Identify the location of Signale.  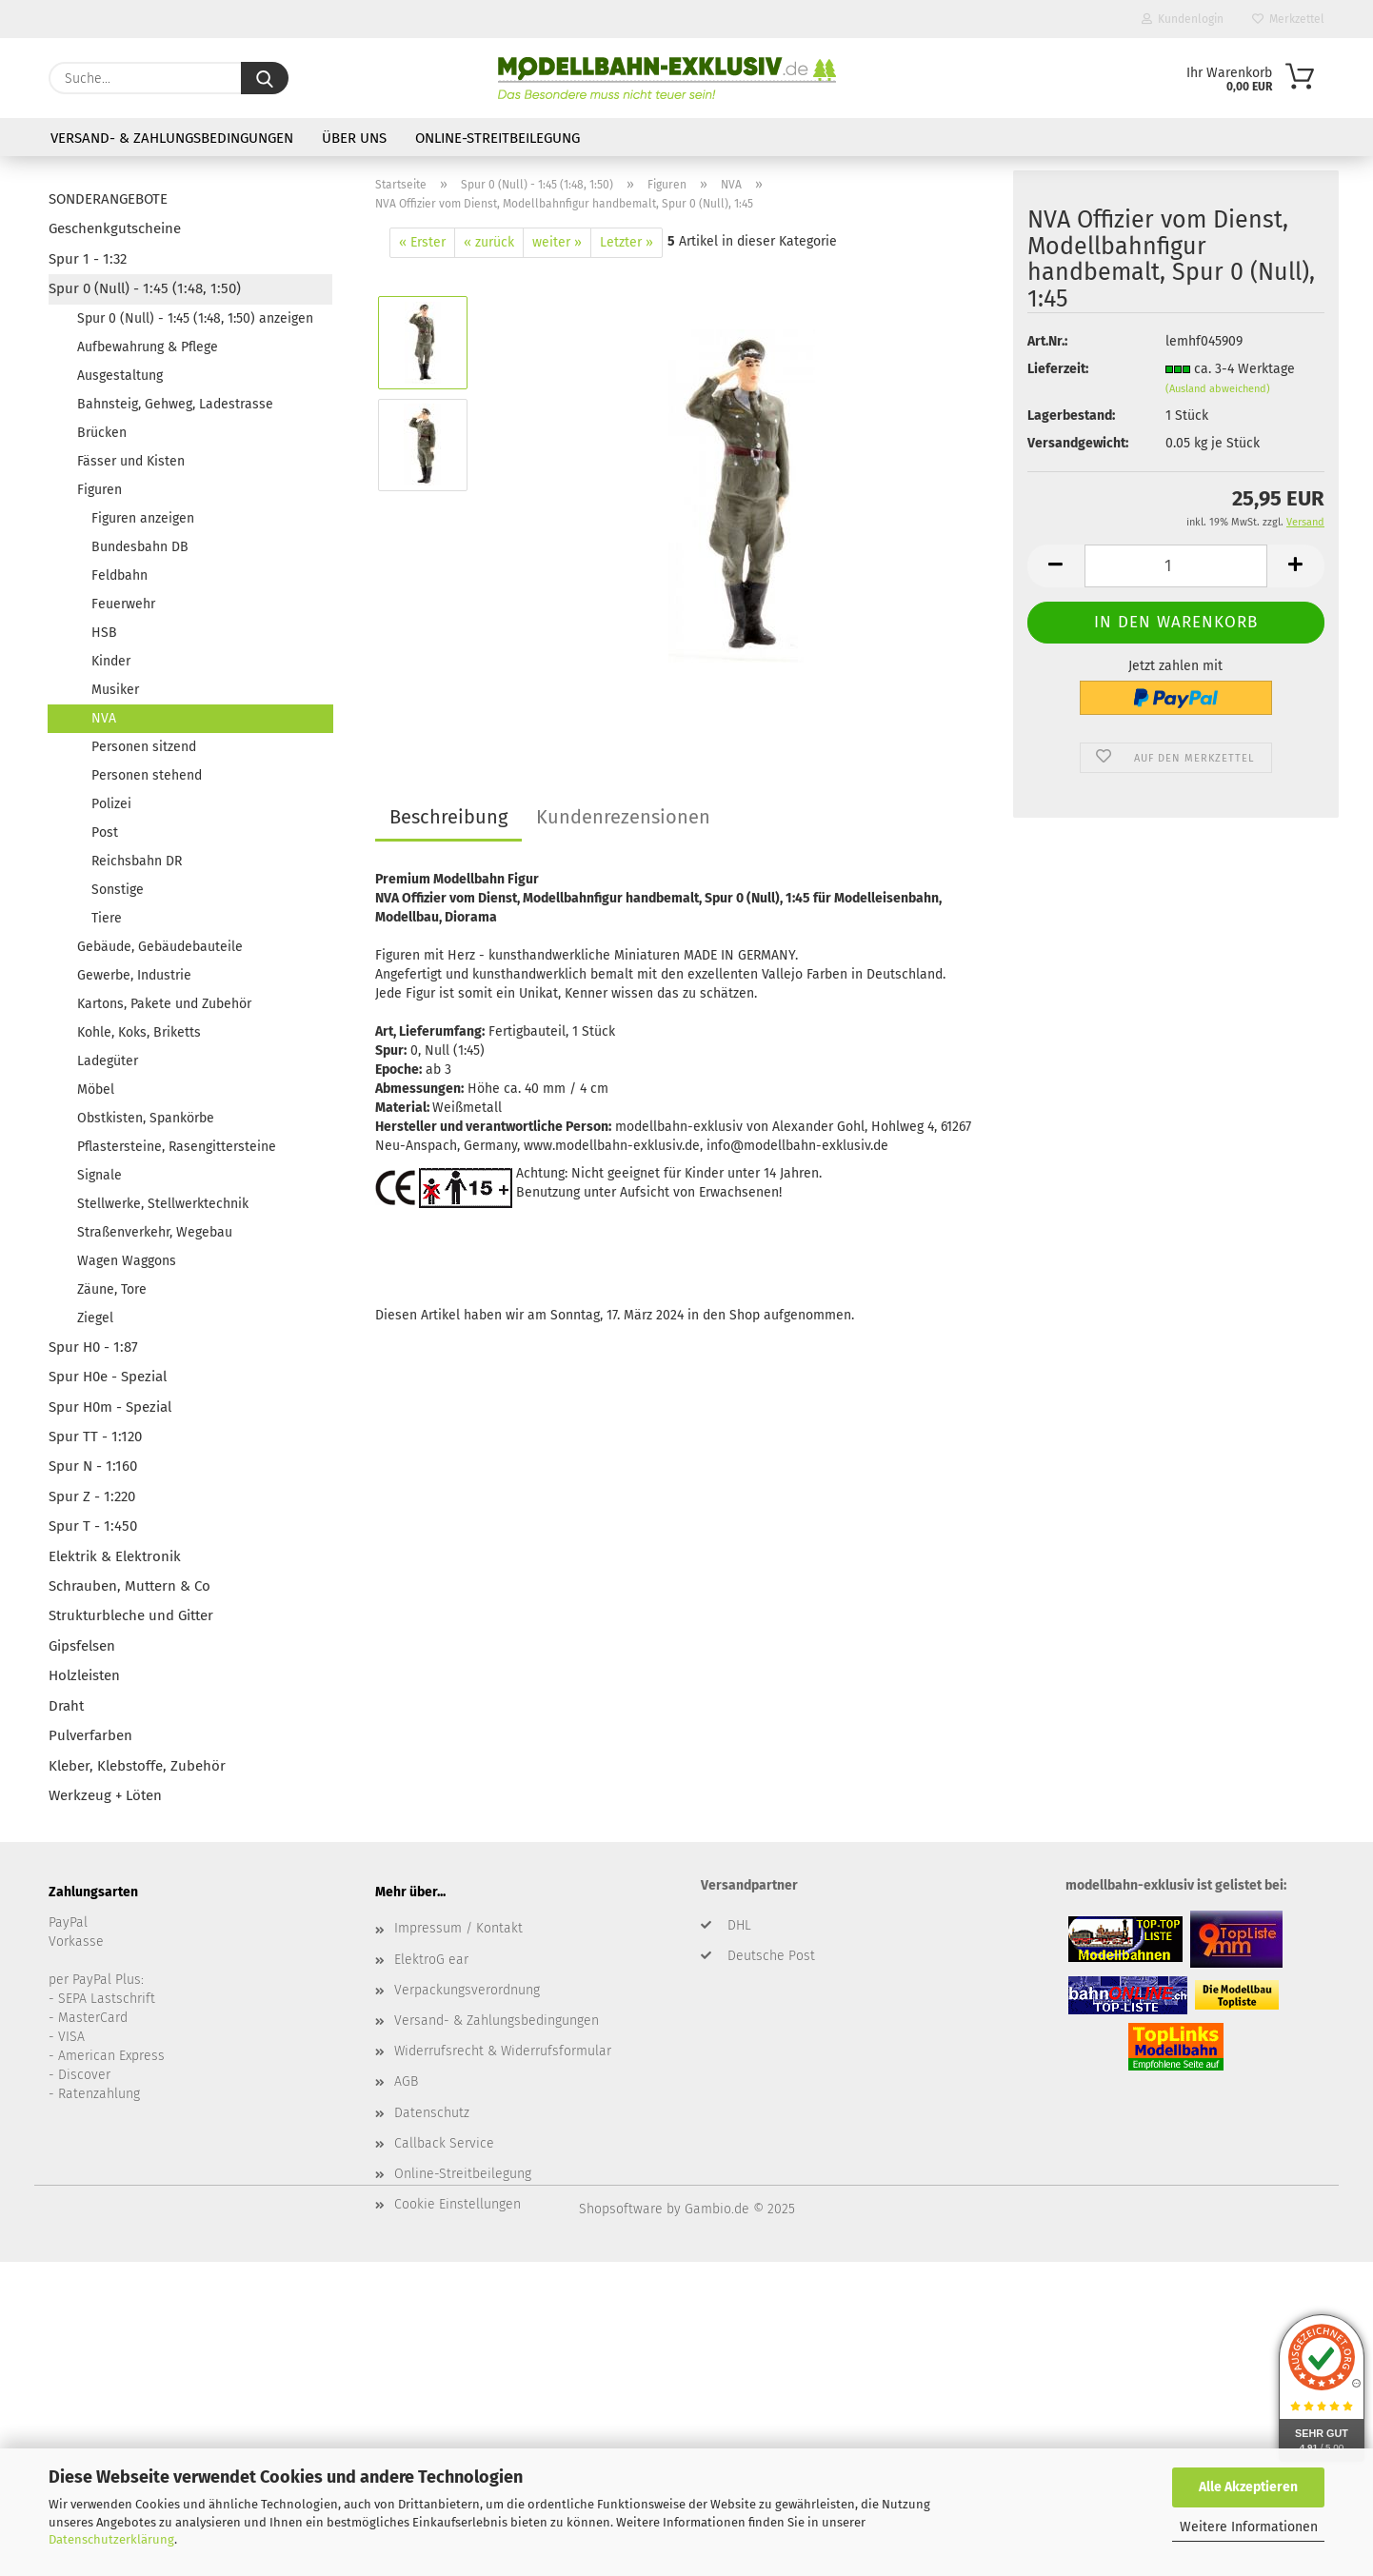
(99, 1175).